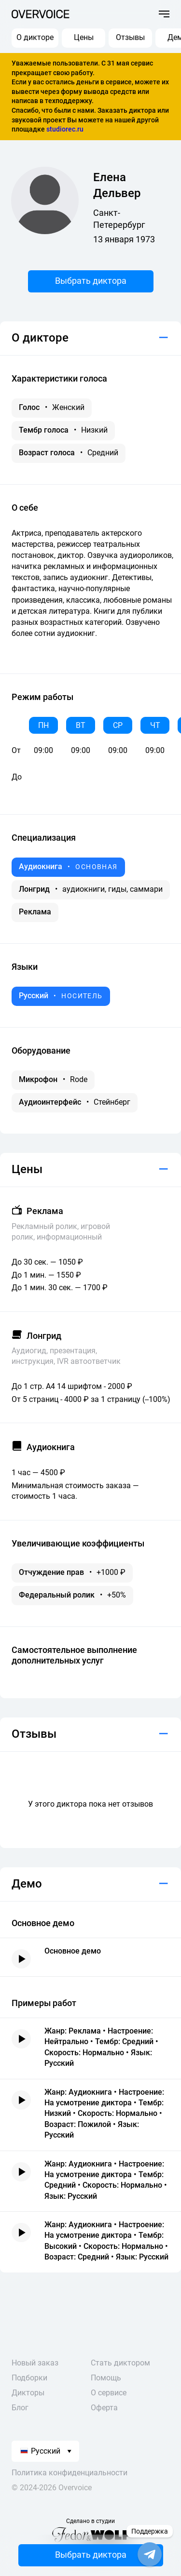 Image resolution: width=181 pixels, height=2576 pixels. What do you see at coordinates (84, 37) in the screenshot?
I see `Цены` at bounding box center [84, 37].